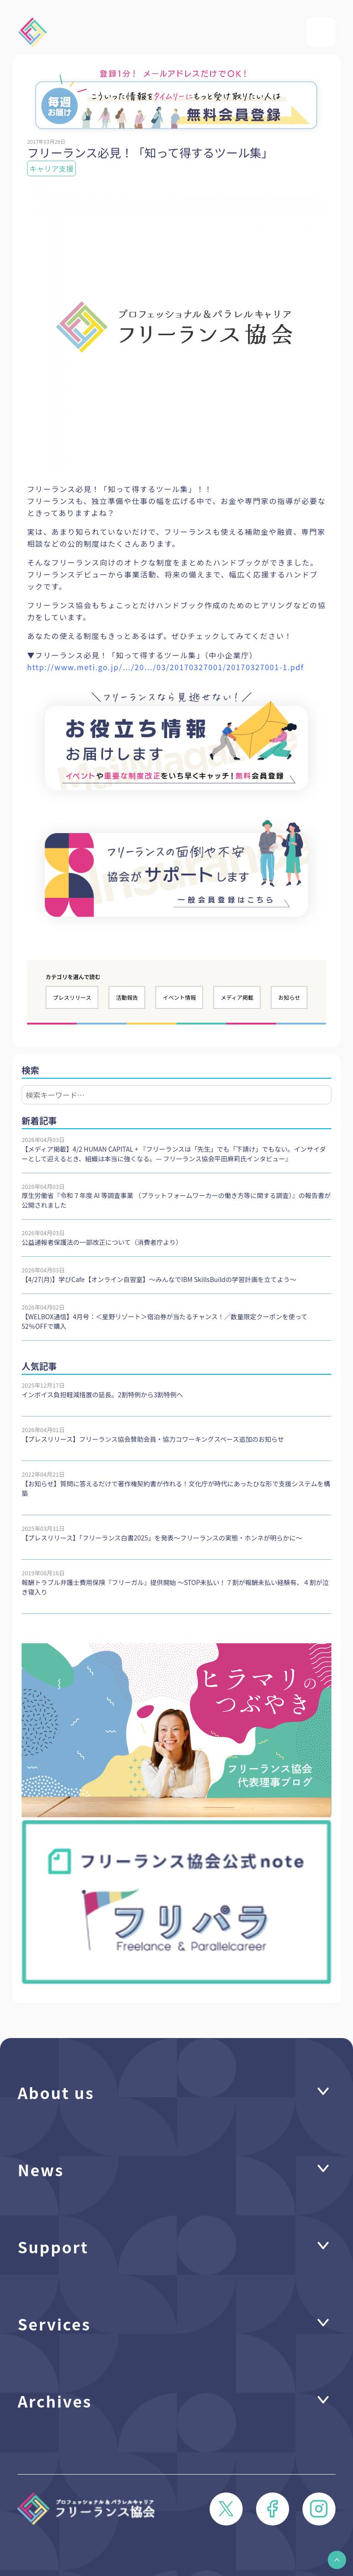 The width and height of the screenshot is (353, 2576). I want to click on News, so click(40, 2169).